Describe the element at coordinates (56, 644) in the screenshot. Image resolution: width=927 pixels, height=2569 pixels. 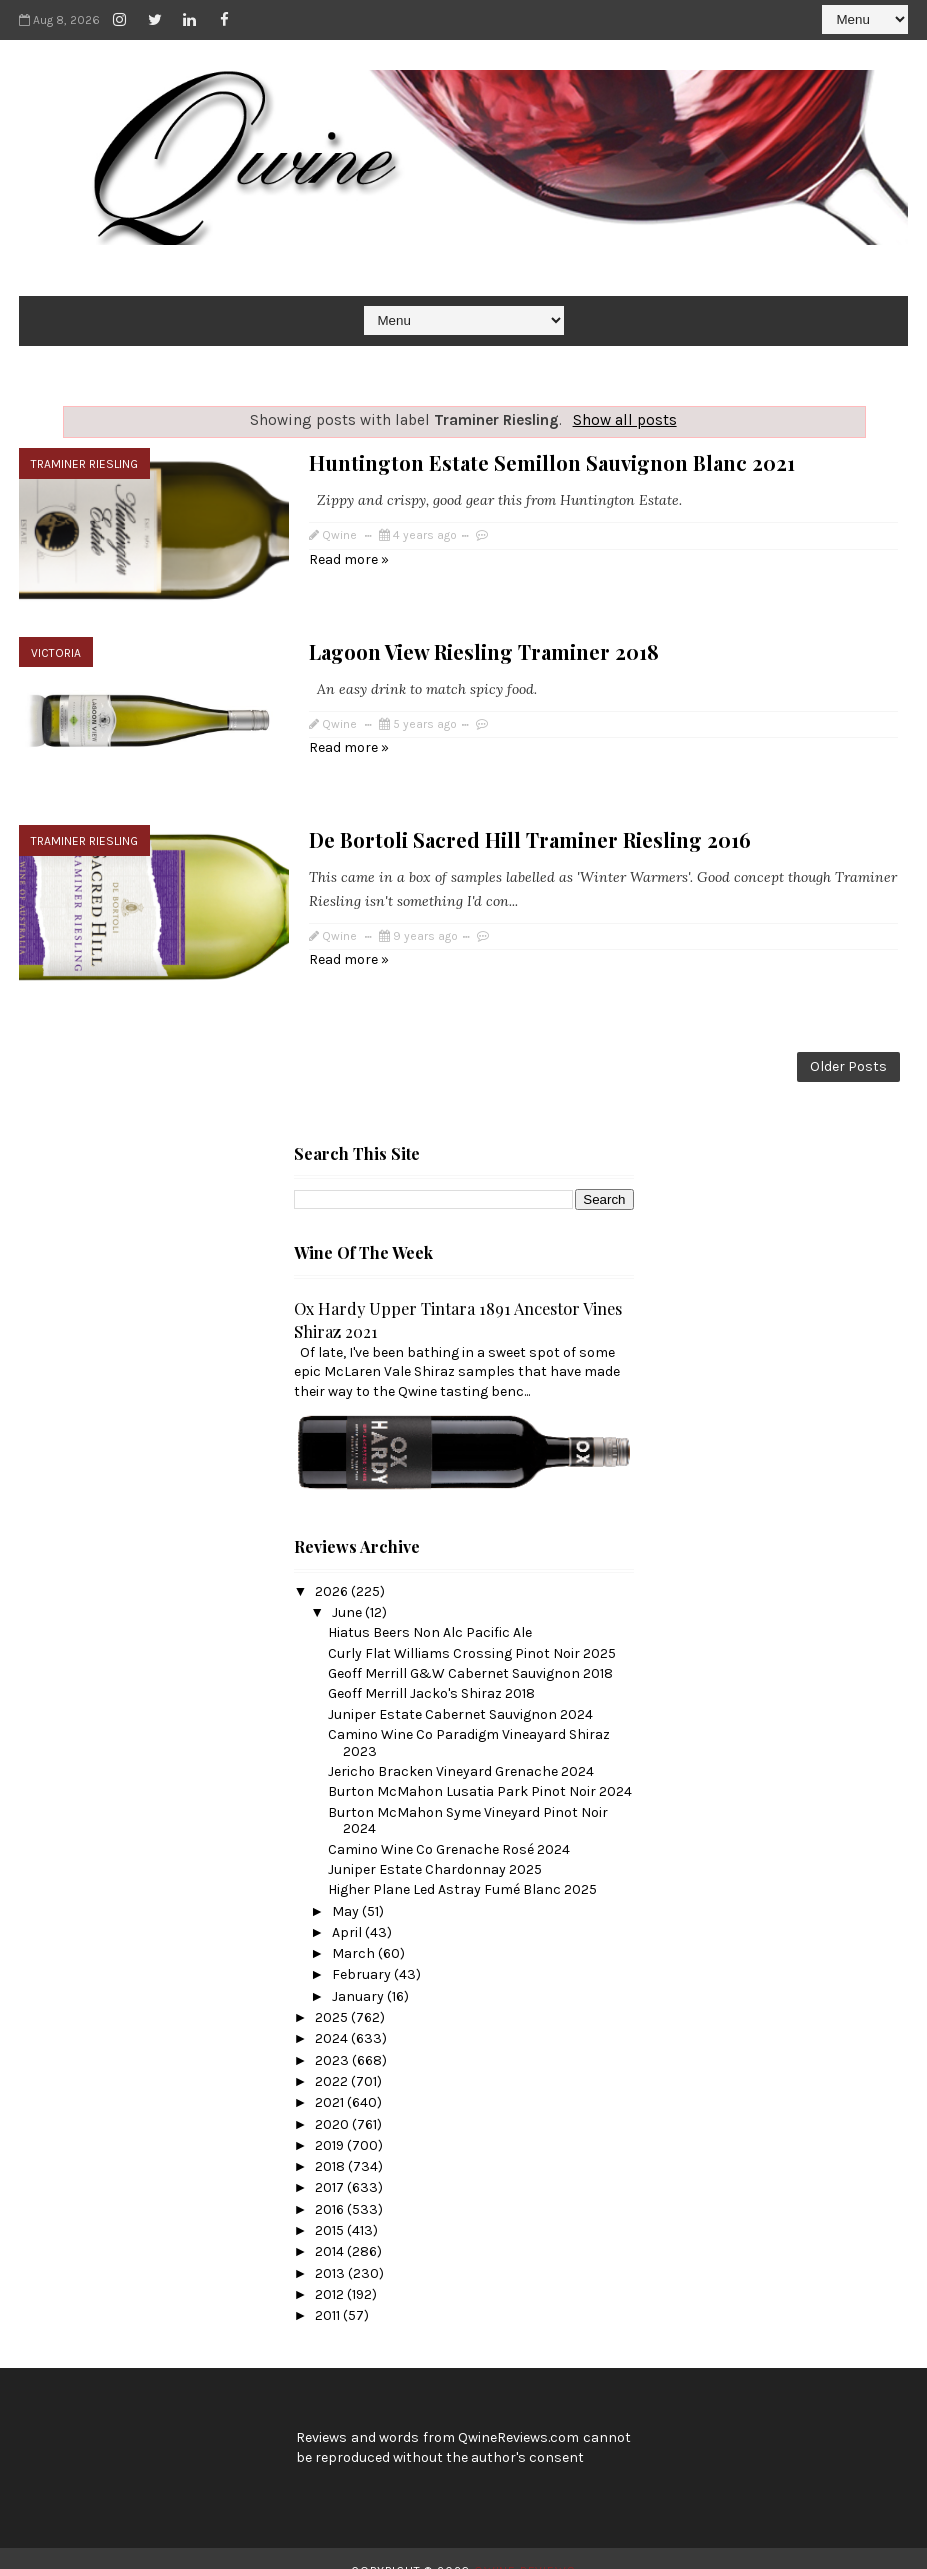
I see `Victoria` at that location.